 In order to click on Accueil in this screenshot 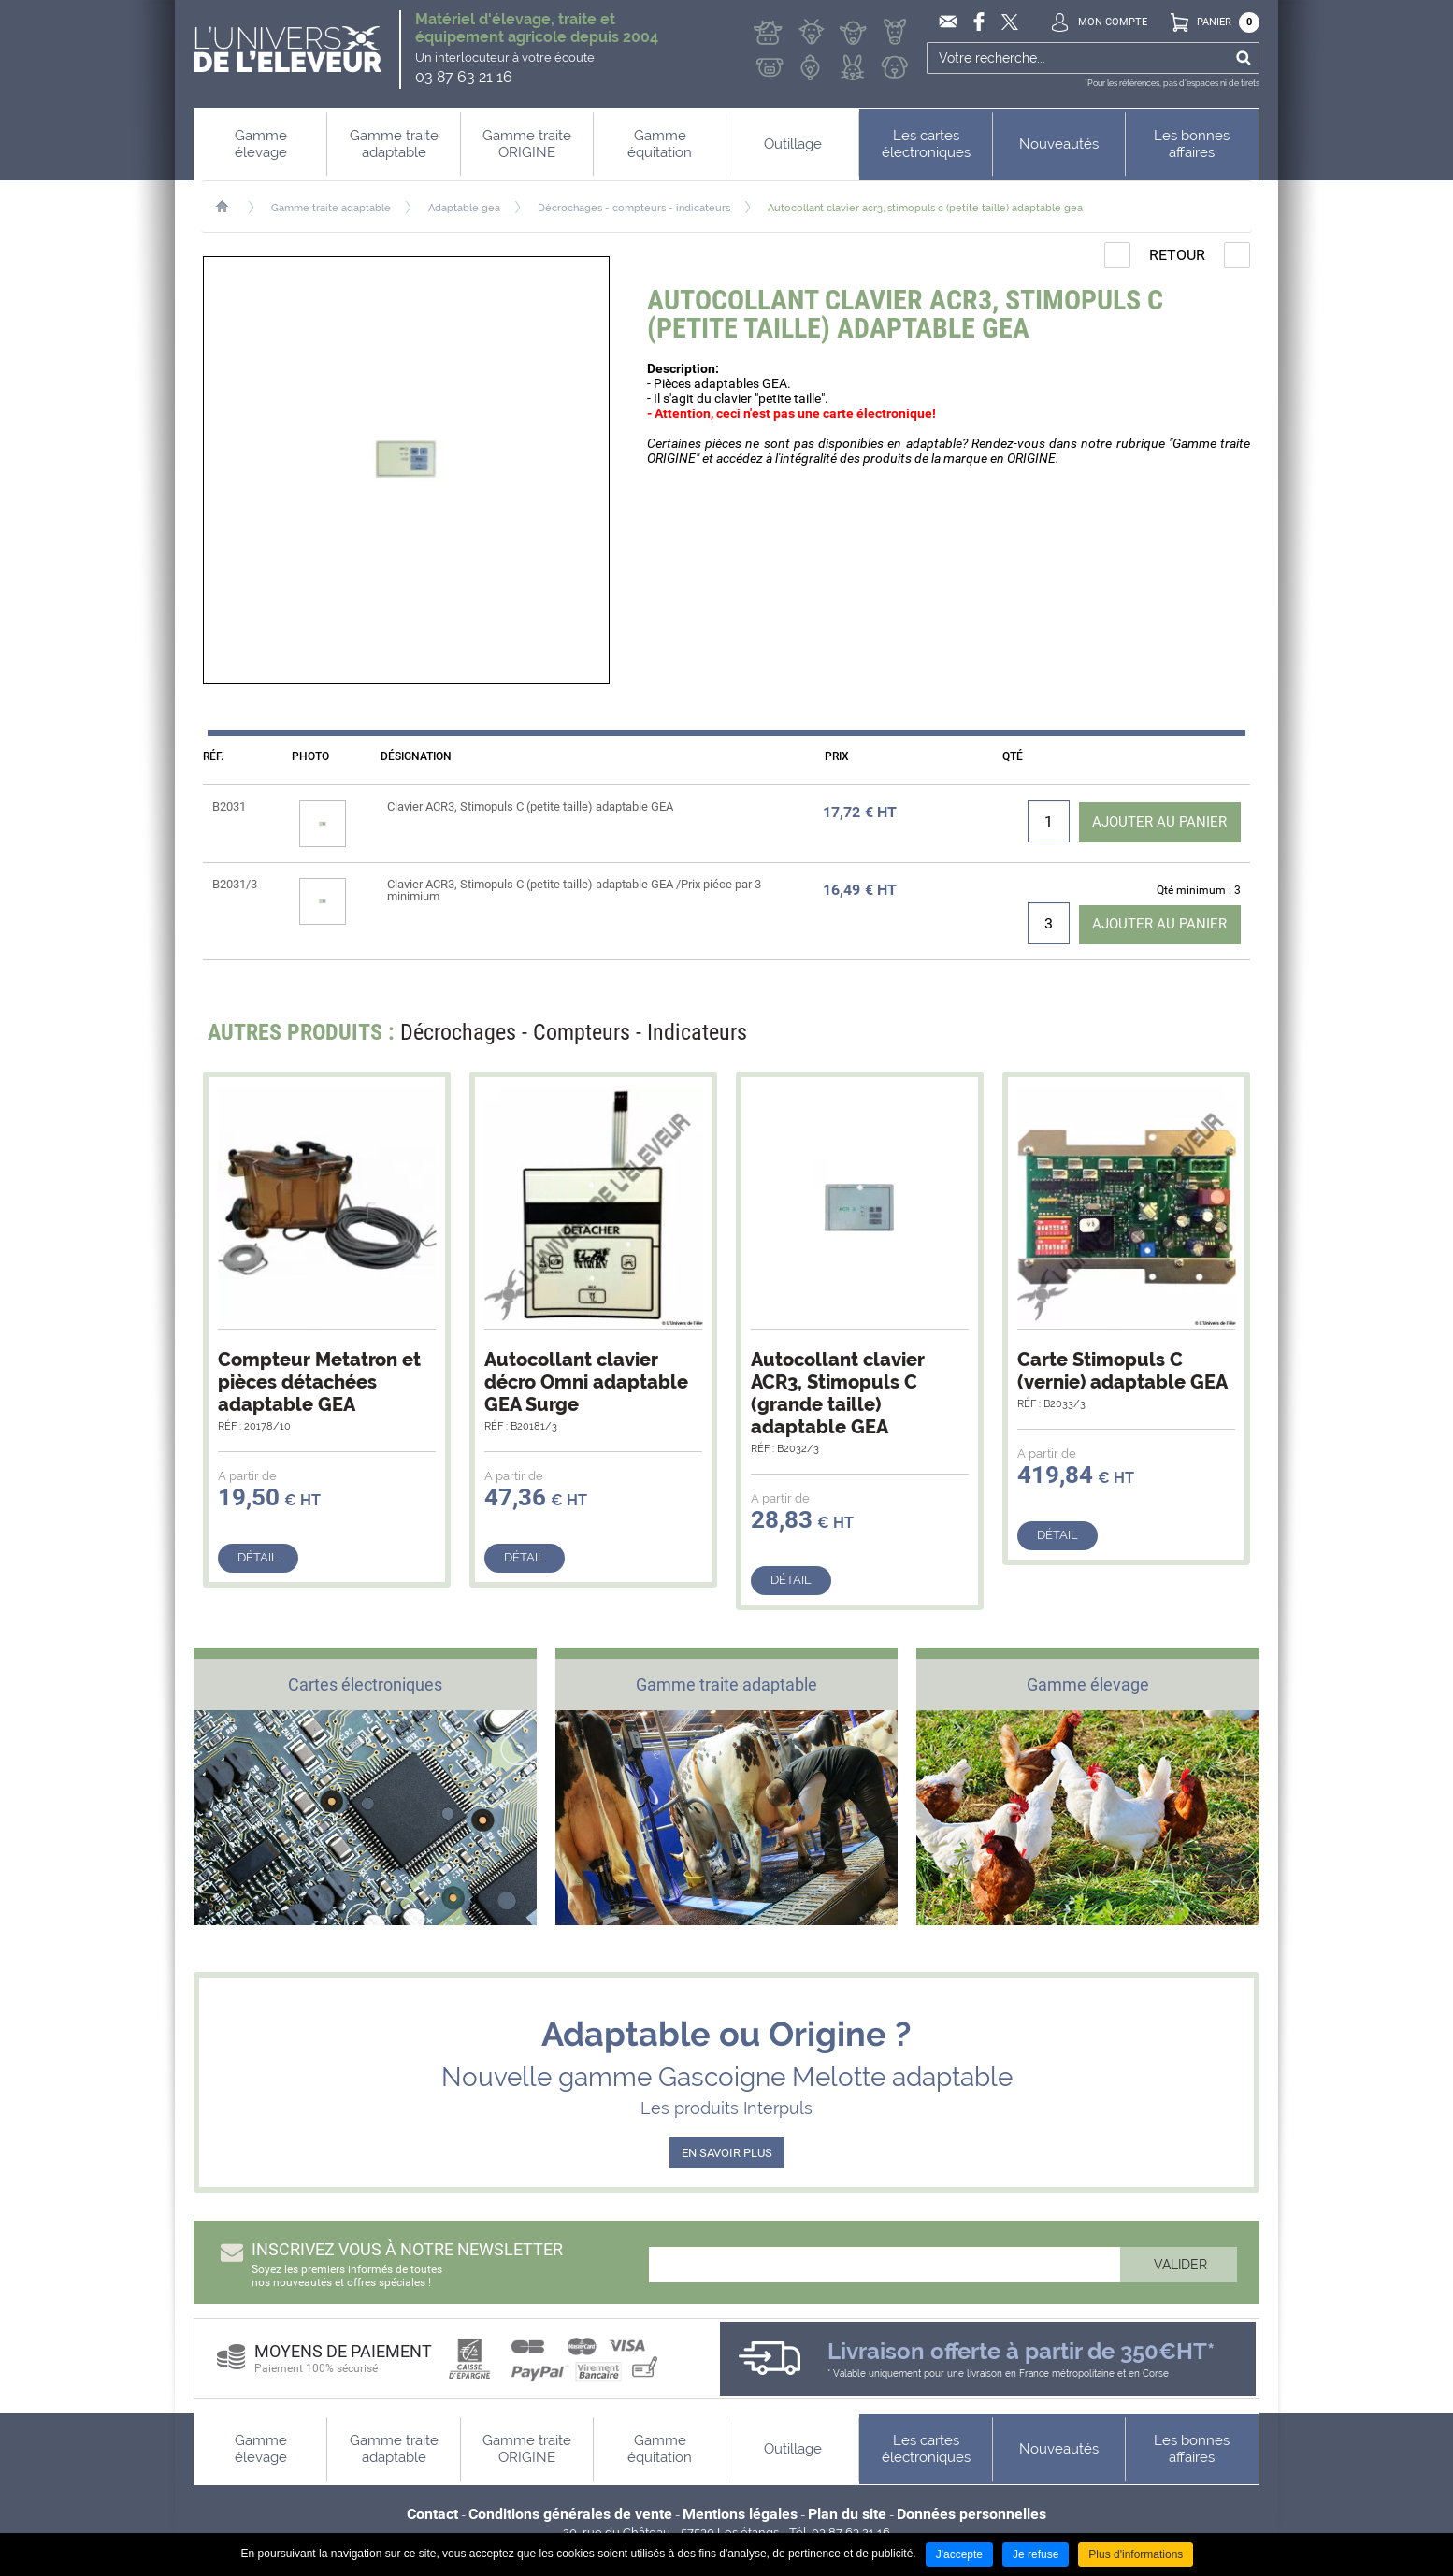, I will do `click(231, 206)`.